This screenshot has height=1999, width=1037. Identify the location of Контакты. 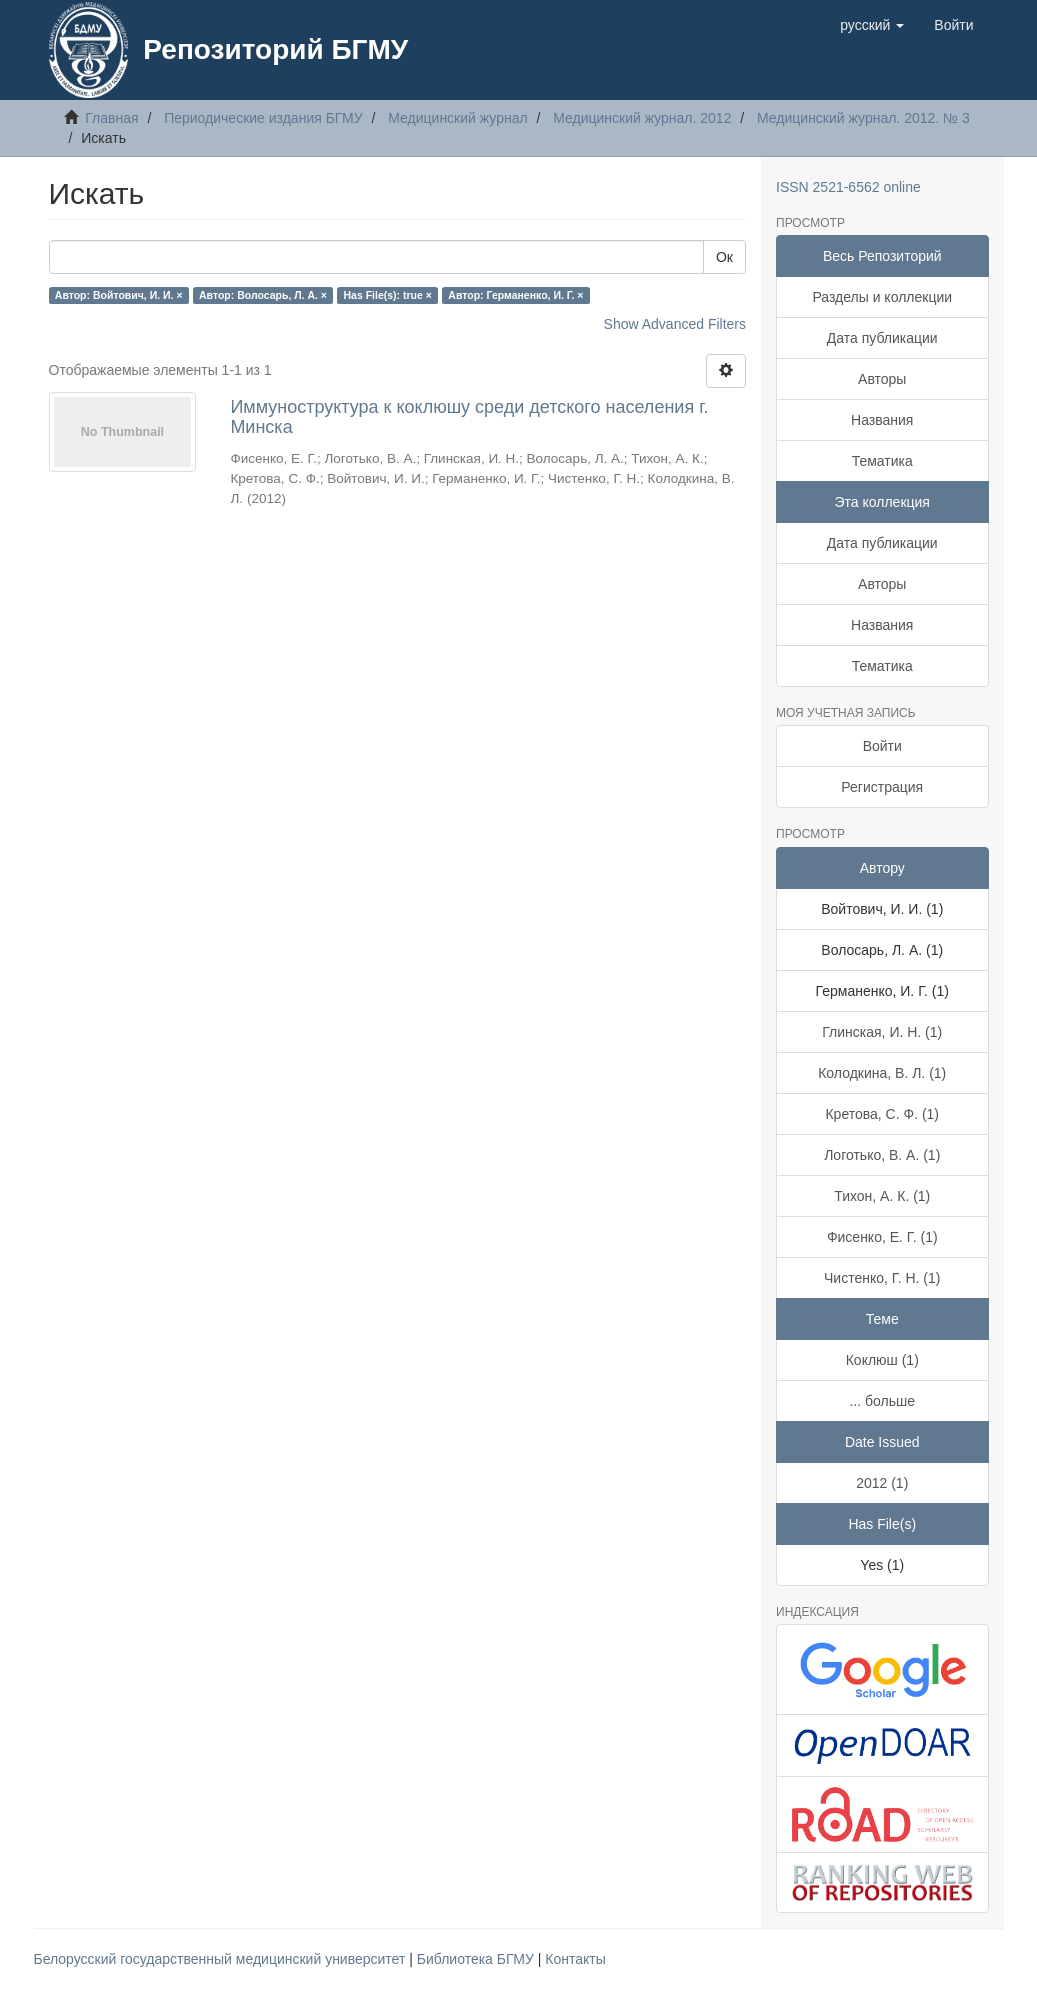
(575, 1959).